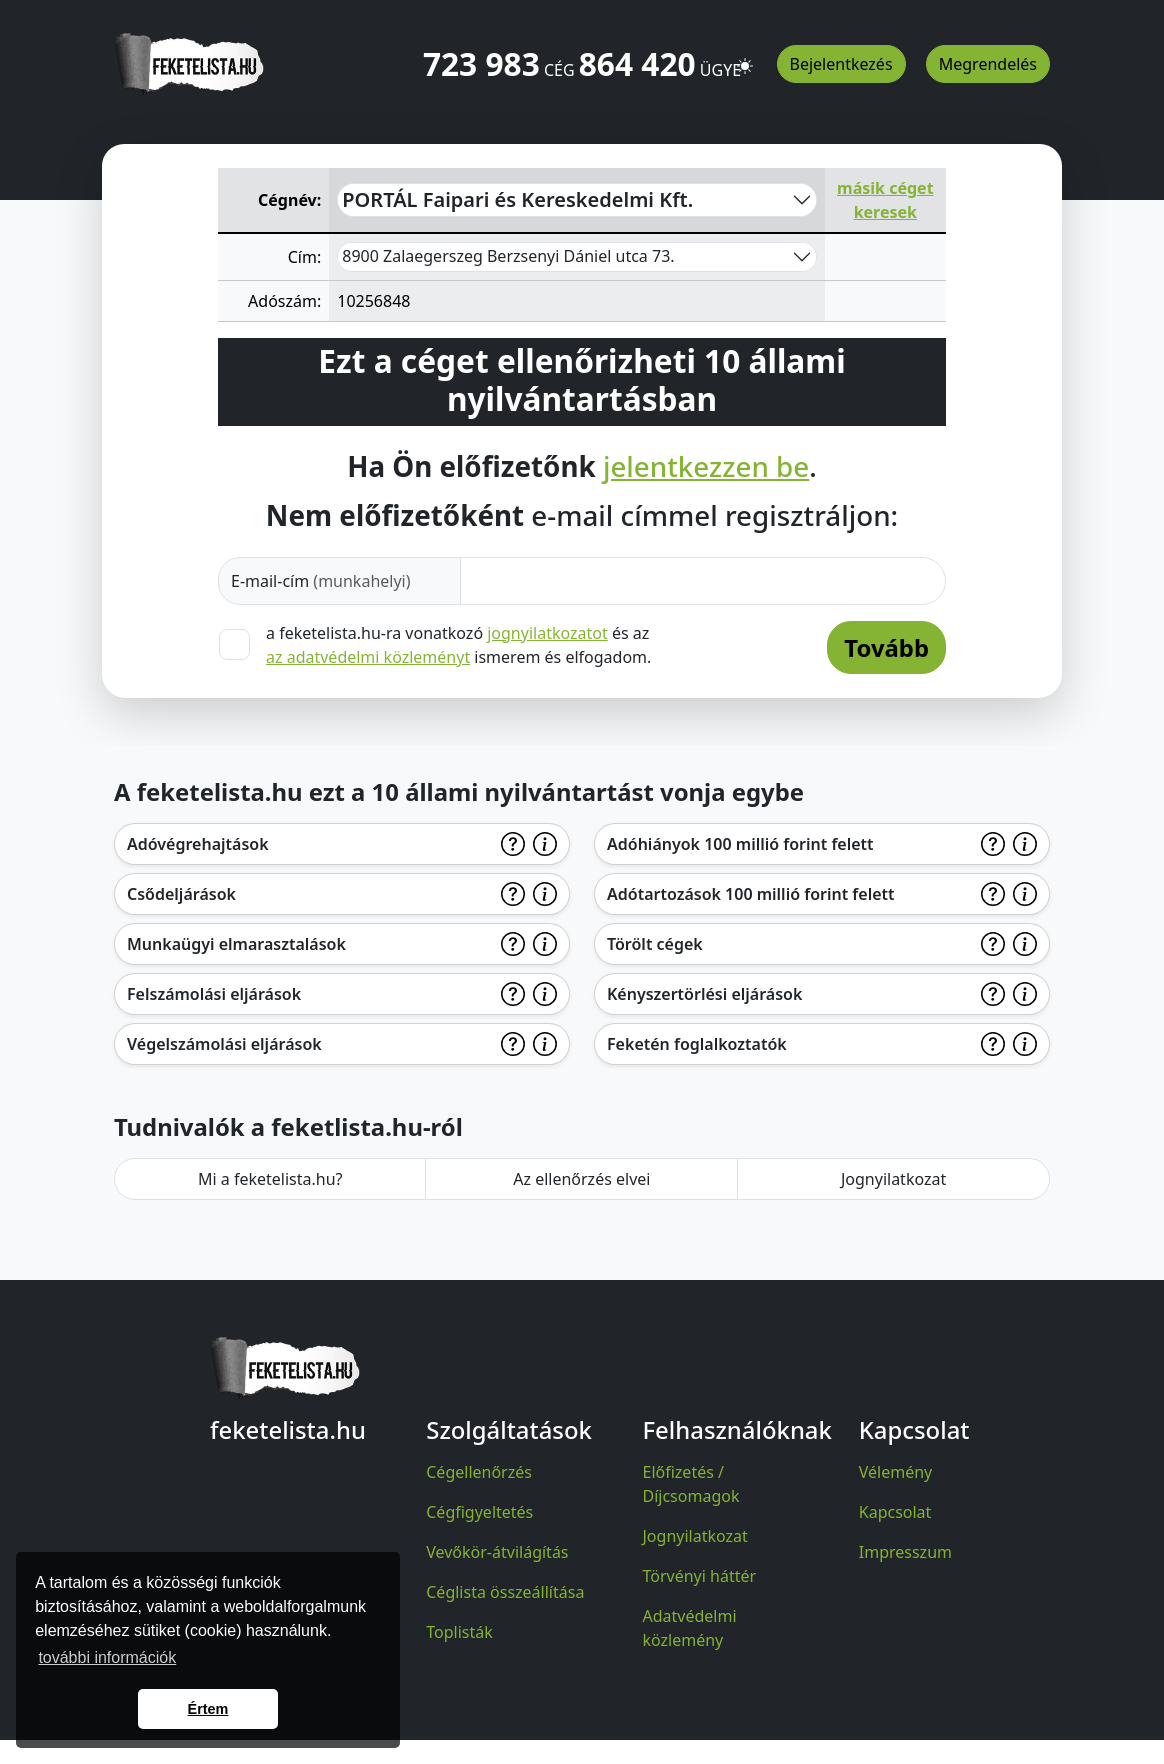  Describe the element at coordinates (459, 1632) in the screenshot. I see `Toplisták` at that location.